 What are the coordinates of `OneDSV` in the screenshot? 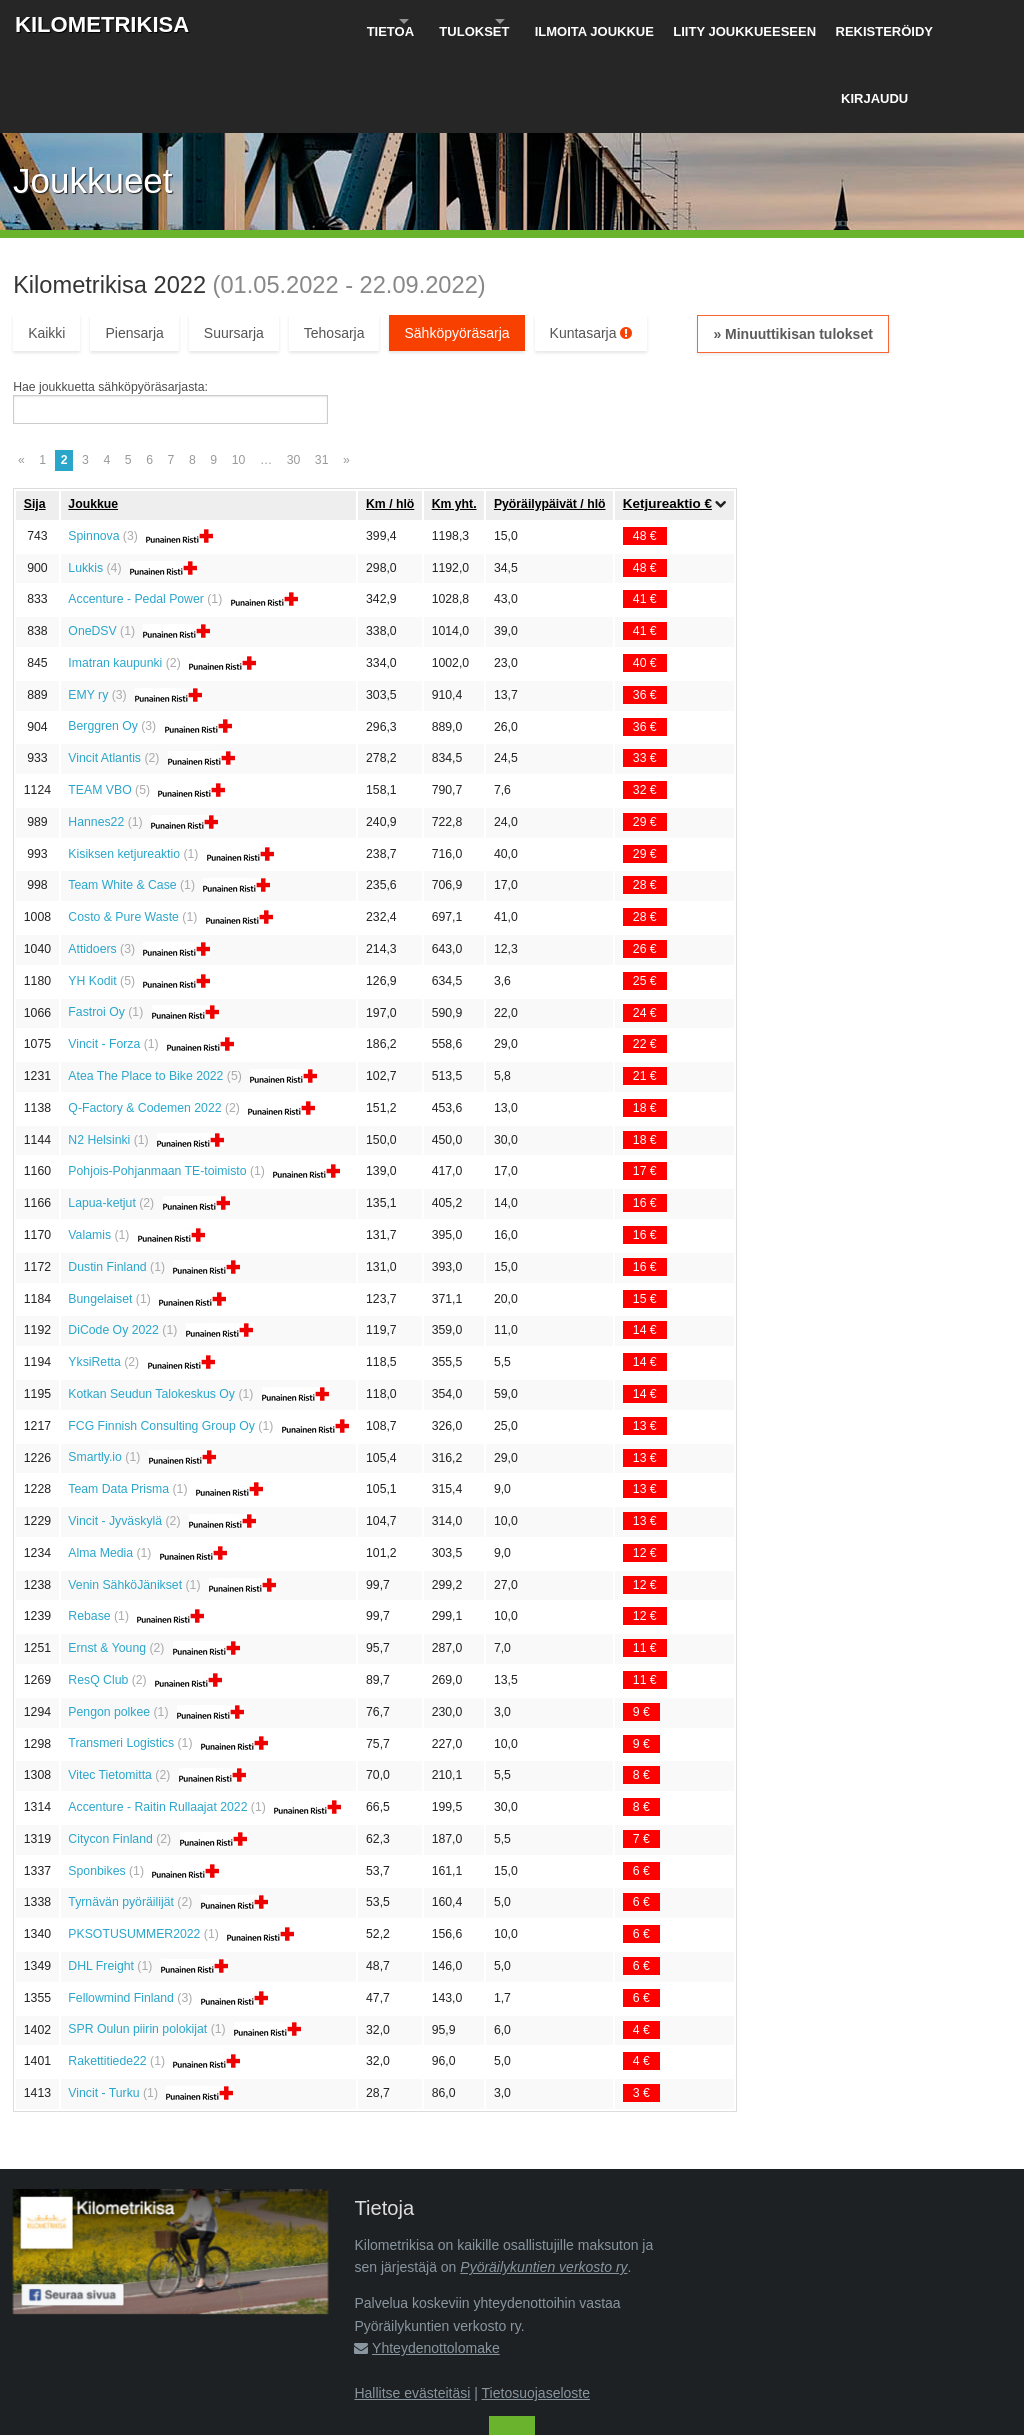 It's located at (92, 549).